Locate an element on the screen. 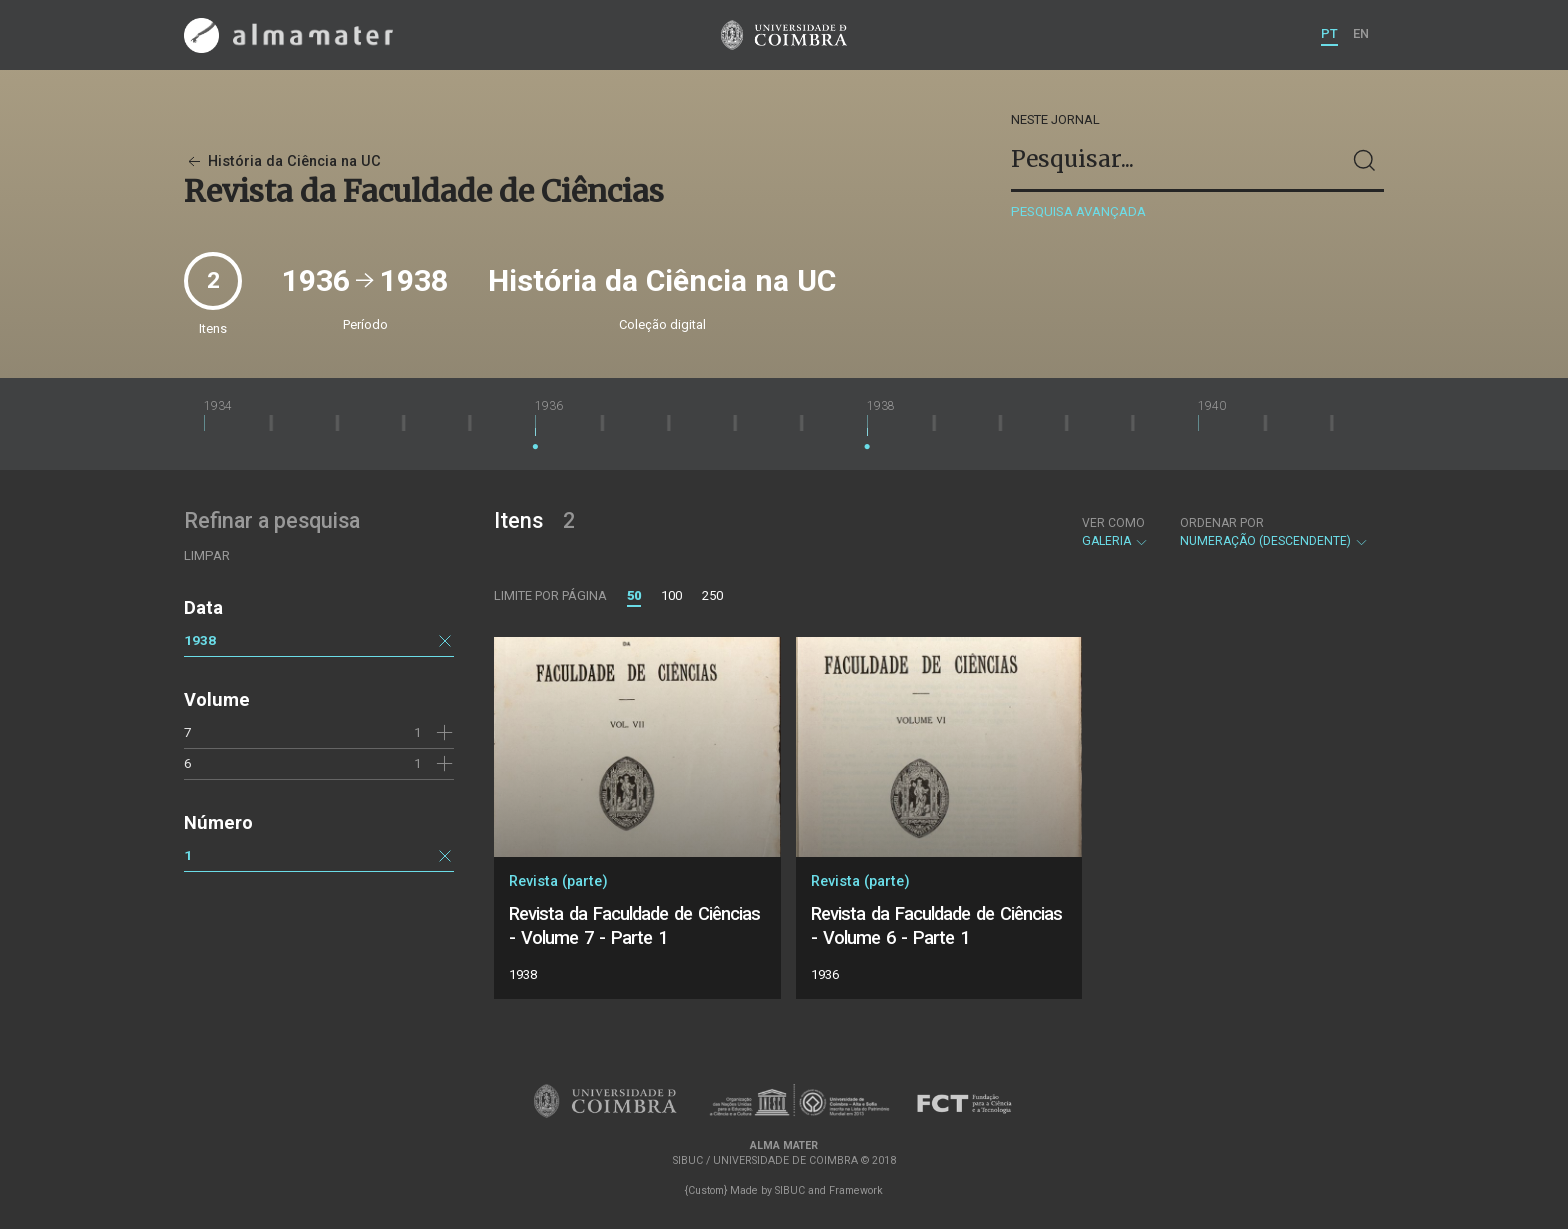 The height and width of the screenshot is (1229, 1568). Framework is located at coordinates (856, 1190).